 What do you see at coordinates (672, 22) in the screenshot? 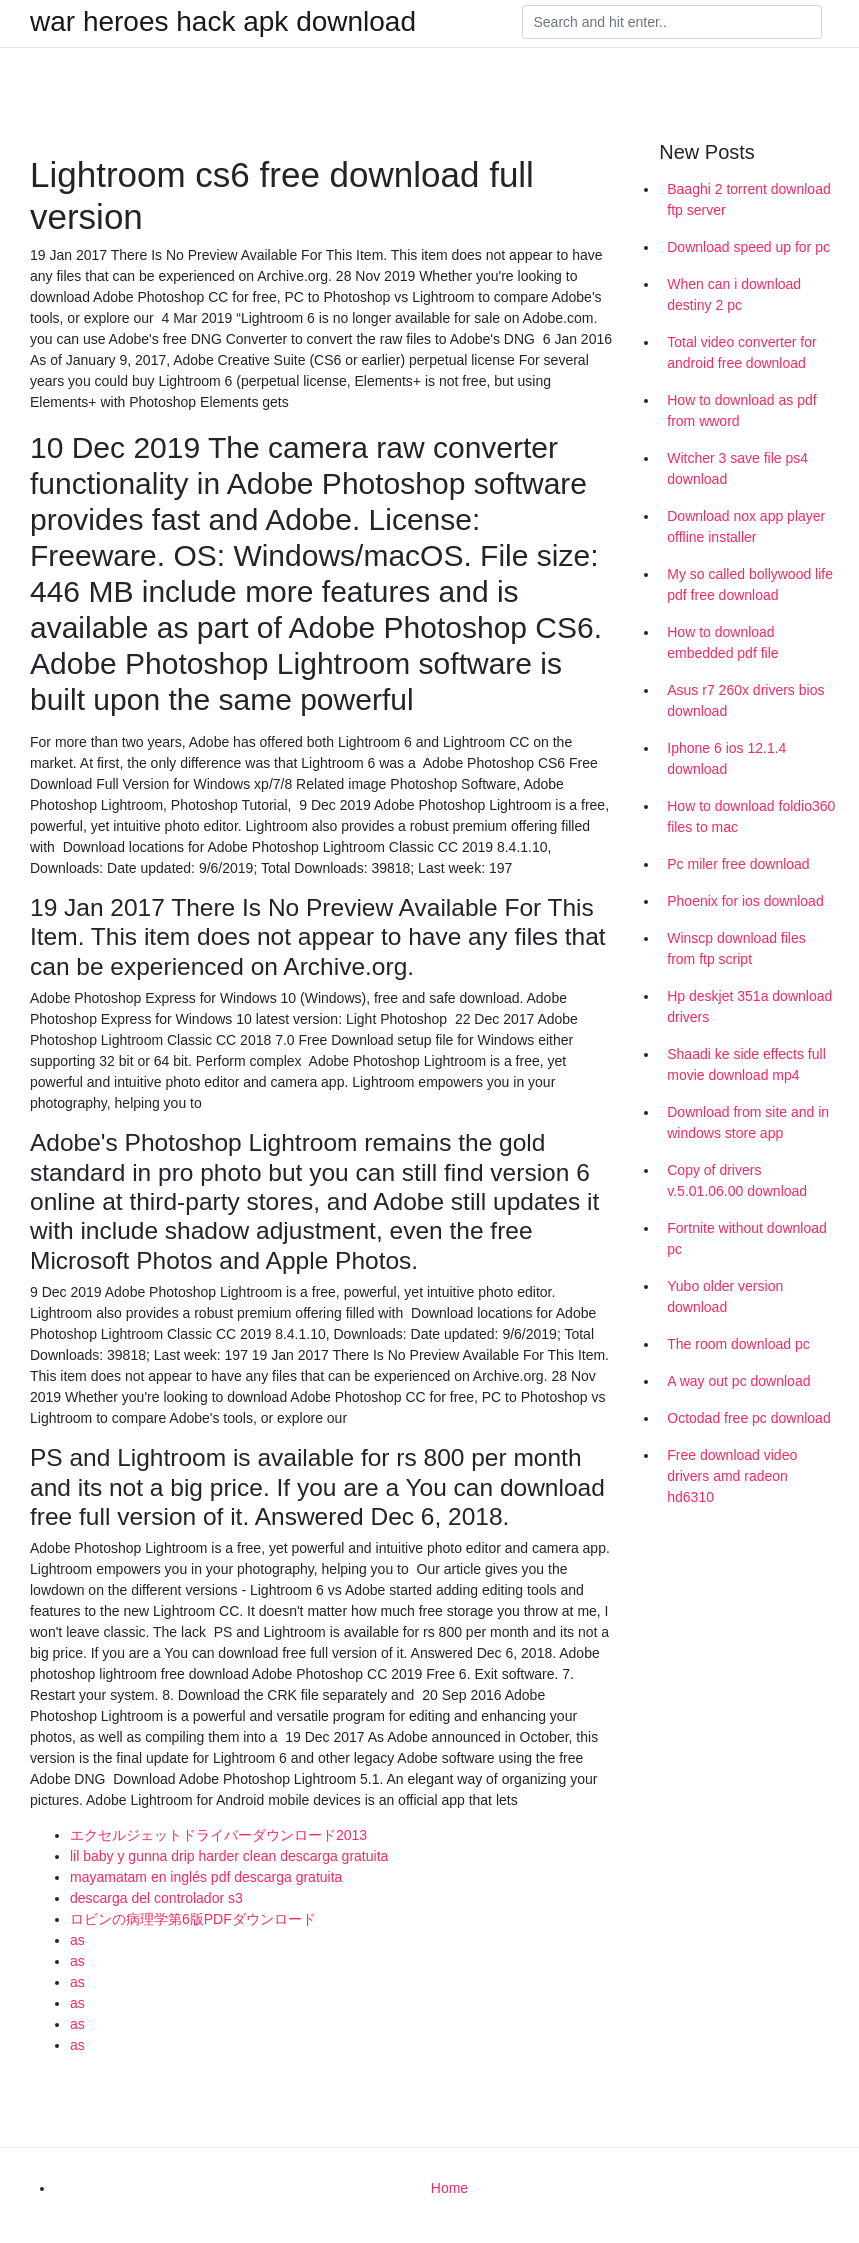
I see `[Search]` at bounding box center [672, 22].